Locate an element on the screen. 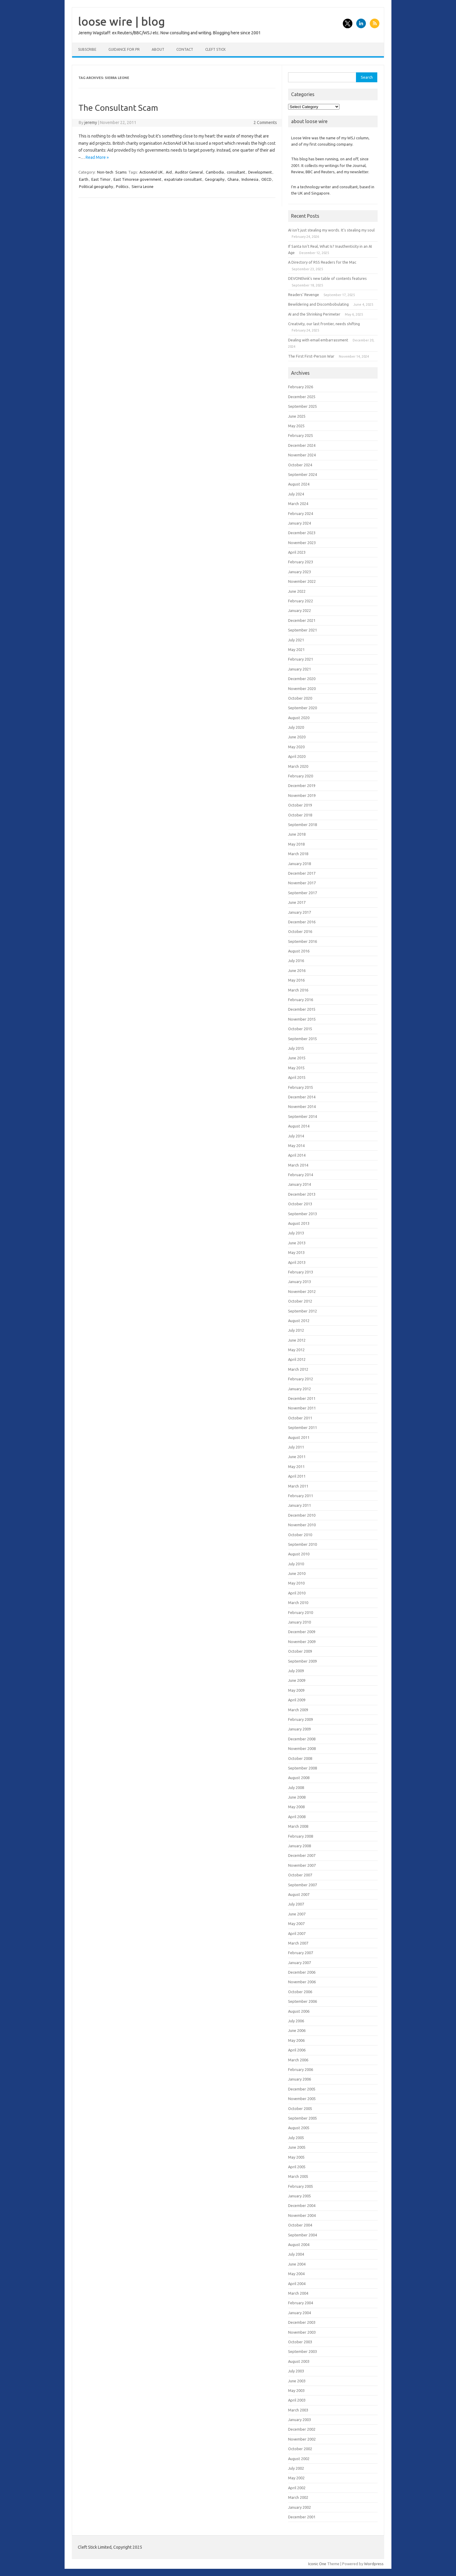 This screenshot has height=2576, width=456. May 2018 is located at coordinates (296, 844).